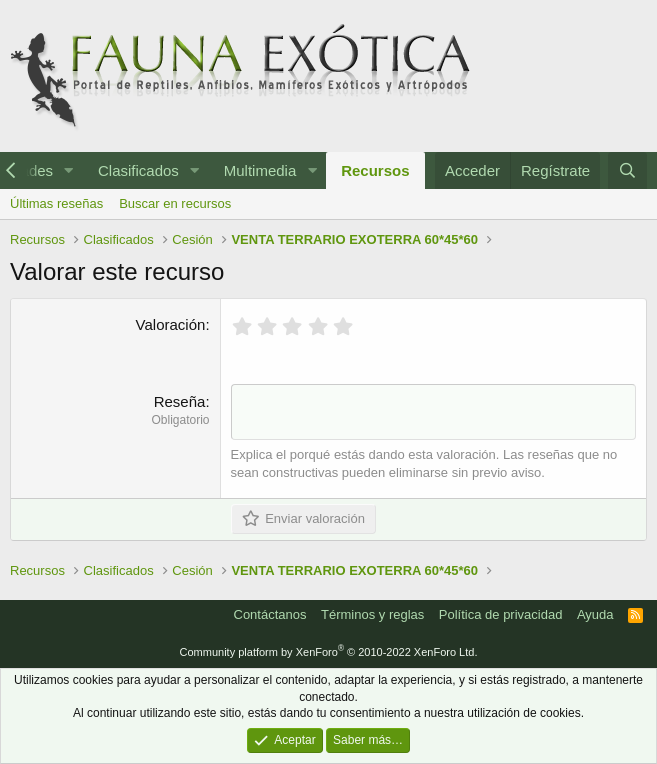  What do you see at coordinates (260, 170) in the screenshot?
I see `Multimedia` at bounding box center [260, 170].